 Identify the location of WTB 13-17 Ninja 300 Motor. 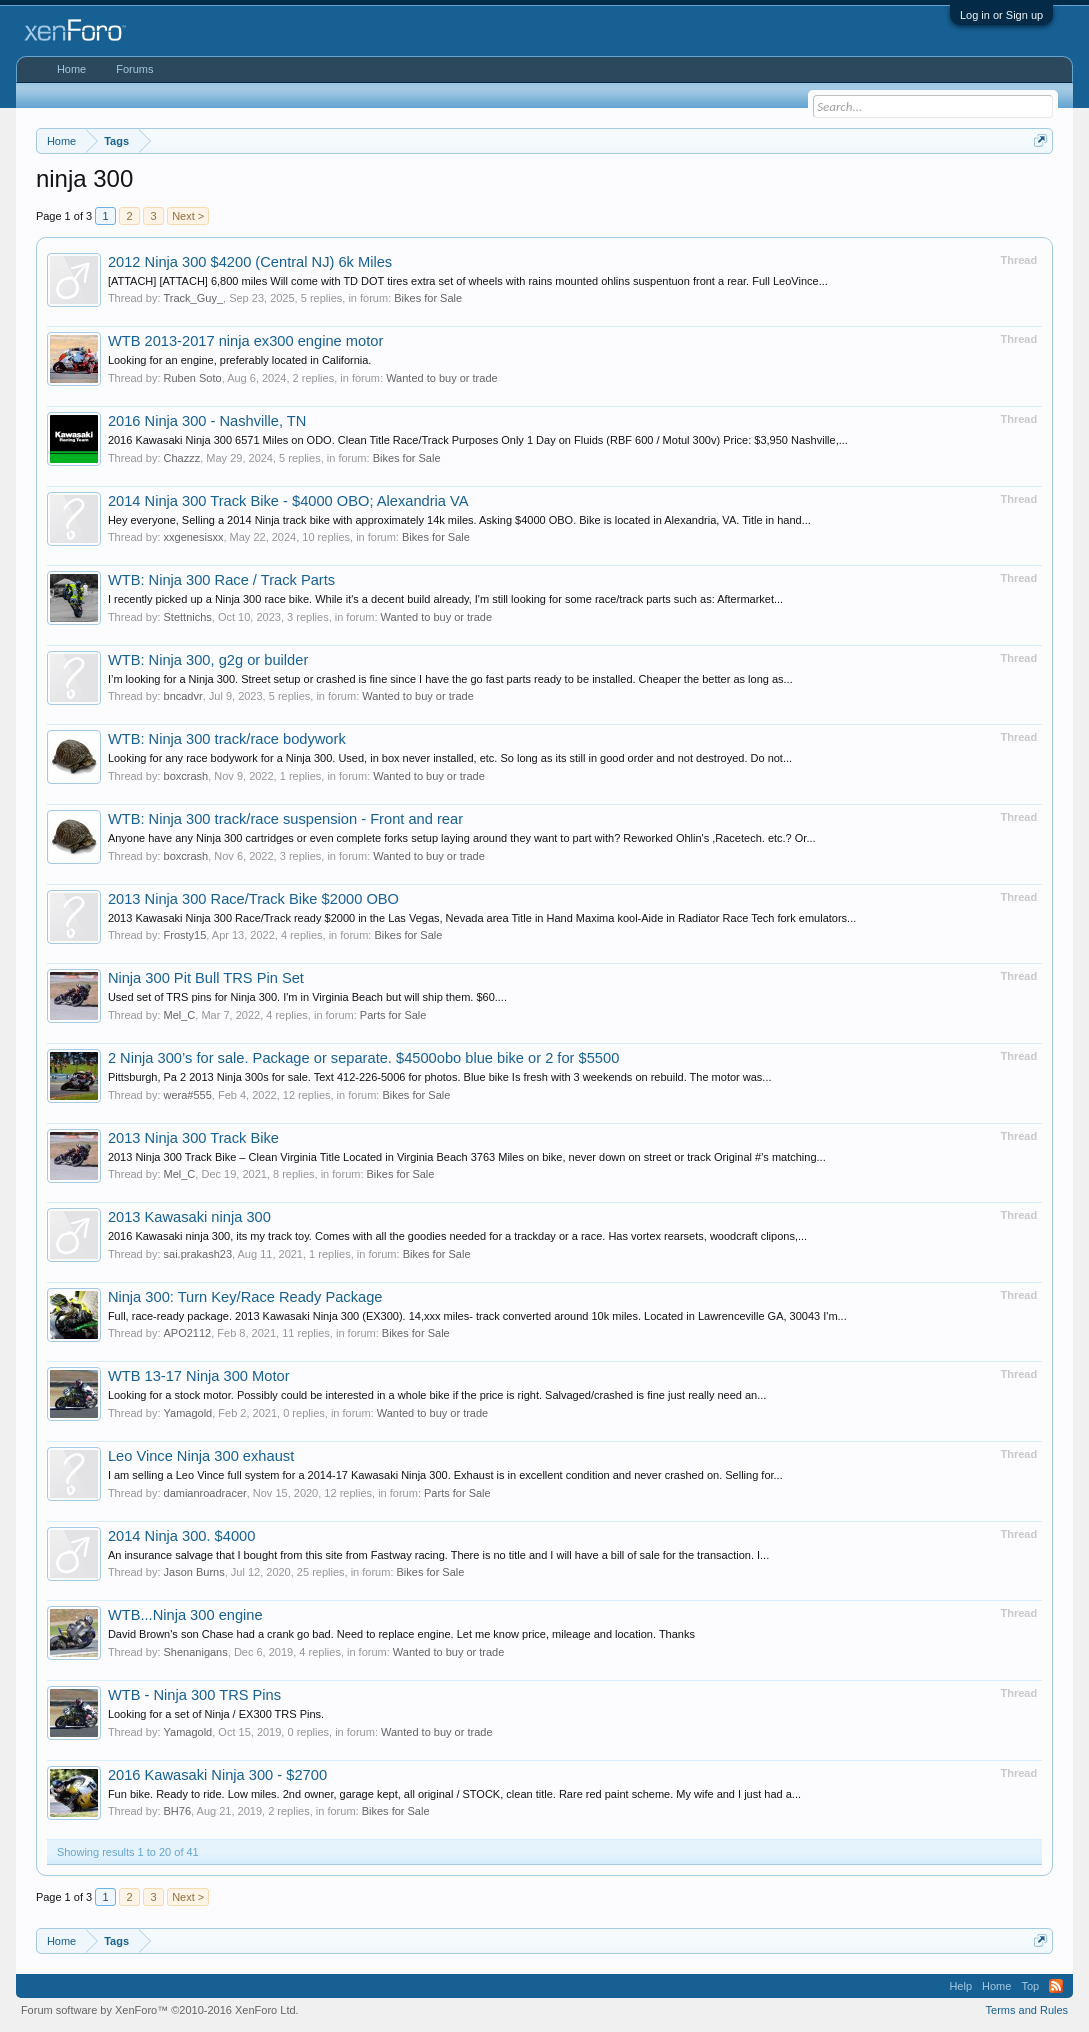
(199, 1376).